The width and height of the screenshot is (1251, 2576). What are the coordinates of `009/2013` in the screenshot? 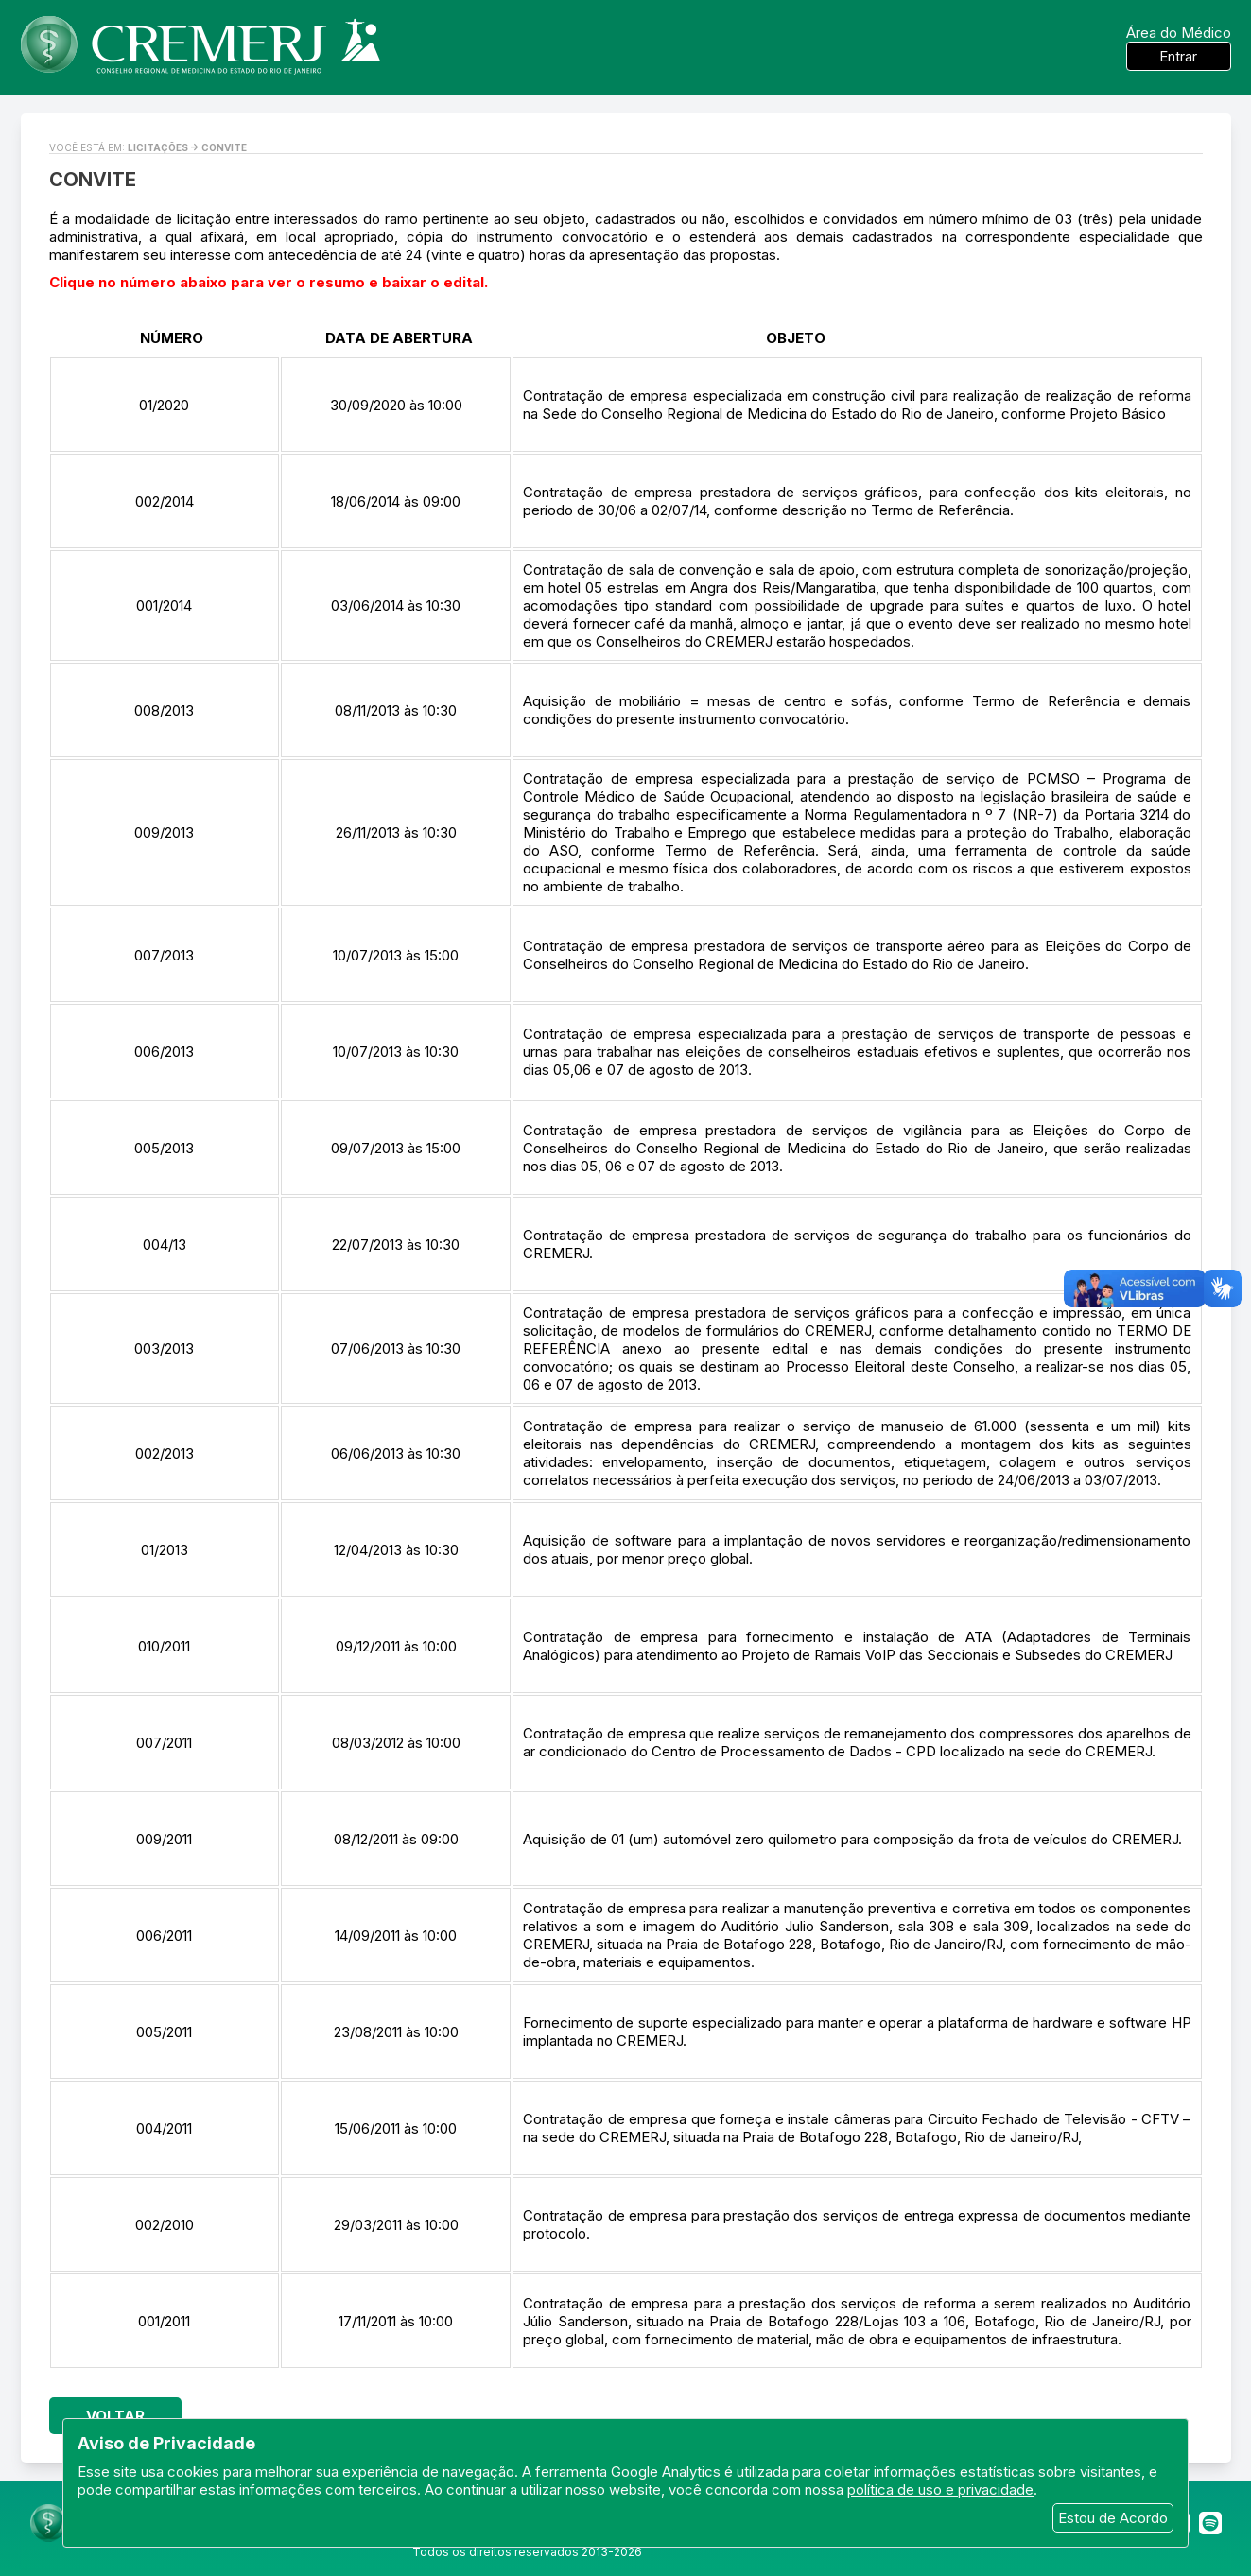 It's located at (164, 832).